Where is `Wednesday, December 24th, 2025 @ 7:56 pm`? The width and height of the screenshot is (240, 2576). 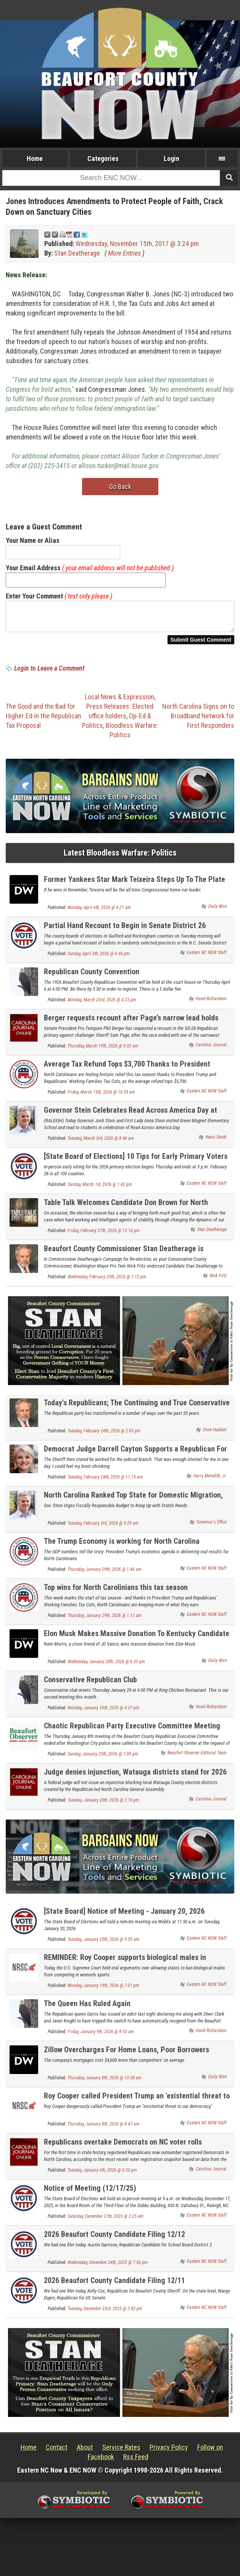 Wednesday, December 24th, 2025 @ 7:56 pm is located at coordinates (108, 2267).